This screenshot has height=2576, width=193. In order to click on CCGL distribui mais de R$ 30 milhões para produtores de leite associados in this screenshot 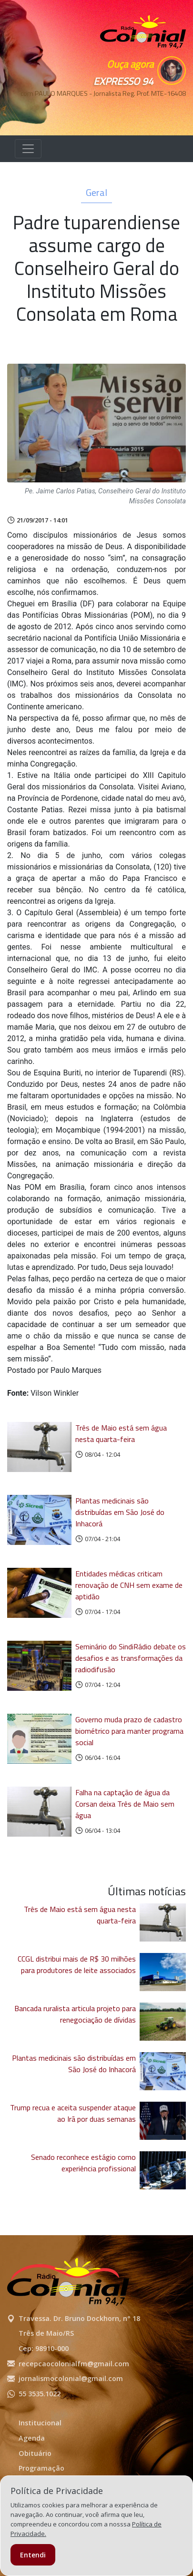, I will do `click(77, 1964)`.